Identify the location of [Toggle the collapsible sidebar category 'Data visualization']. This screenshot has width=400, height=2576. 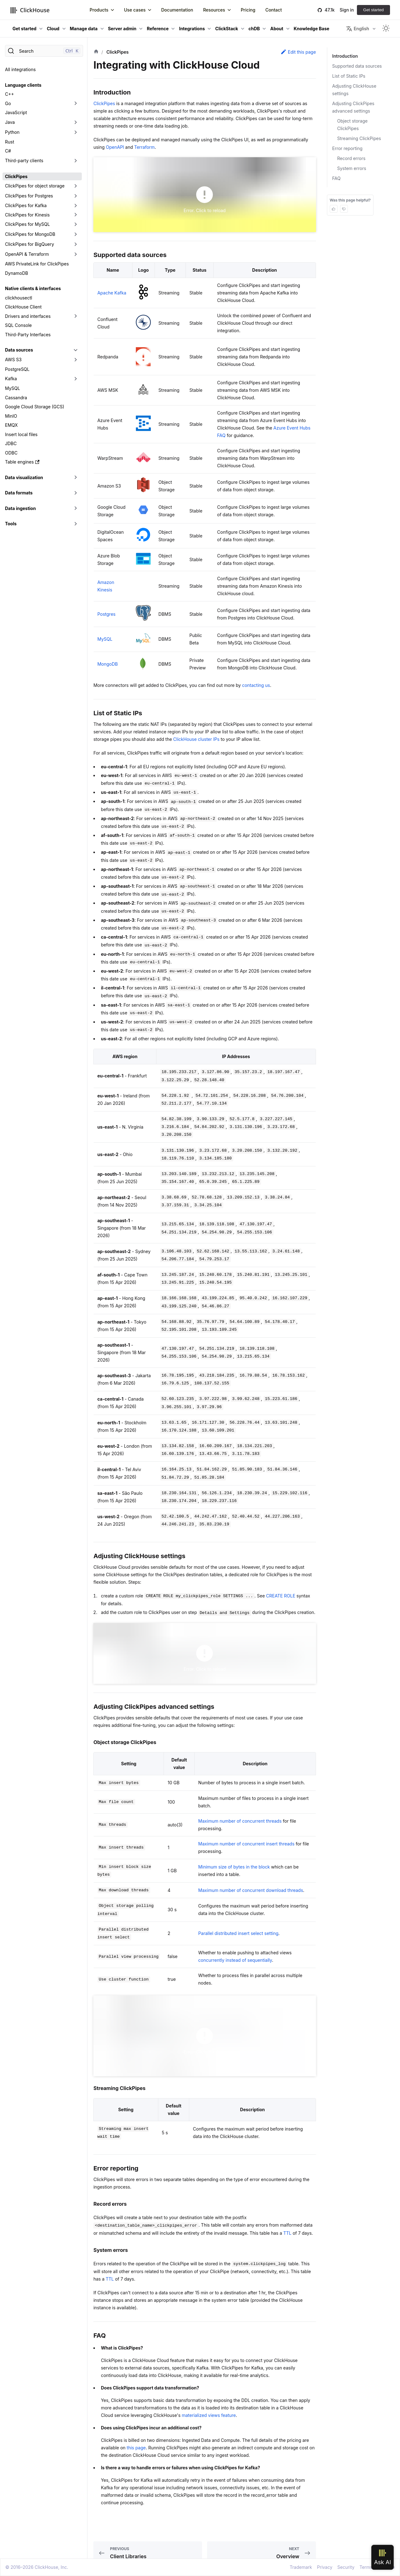
(75, 478).